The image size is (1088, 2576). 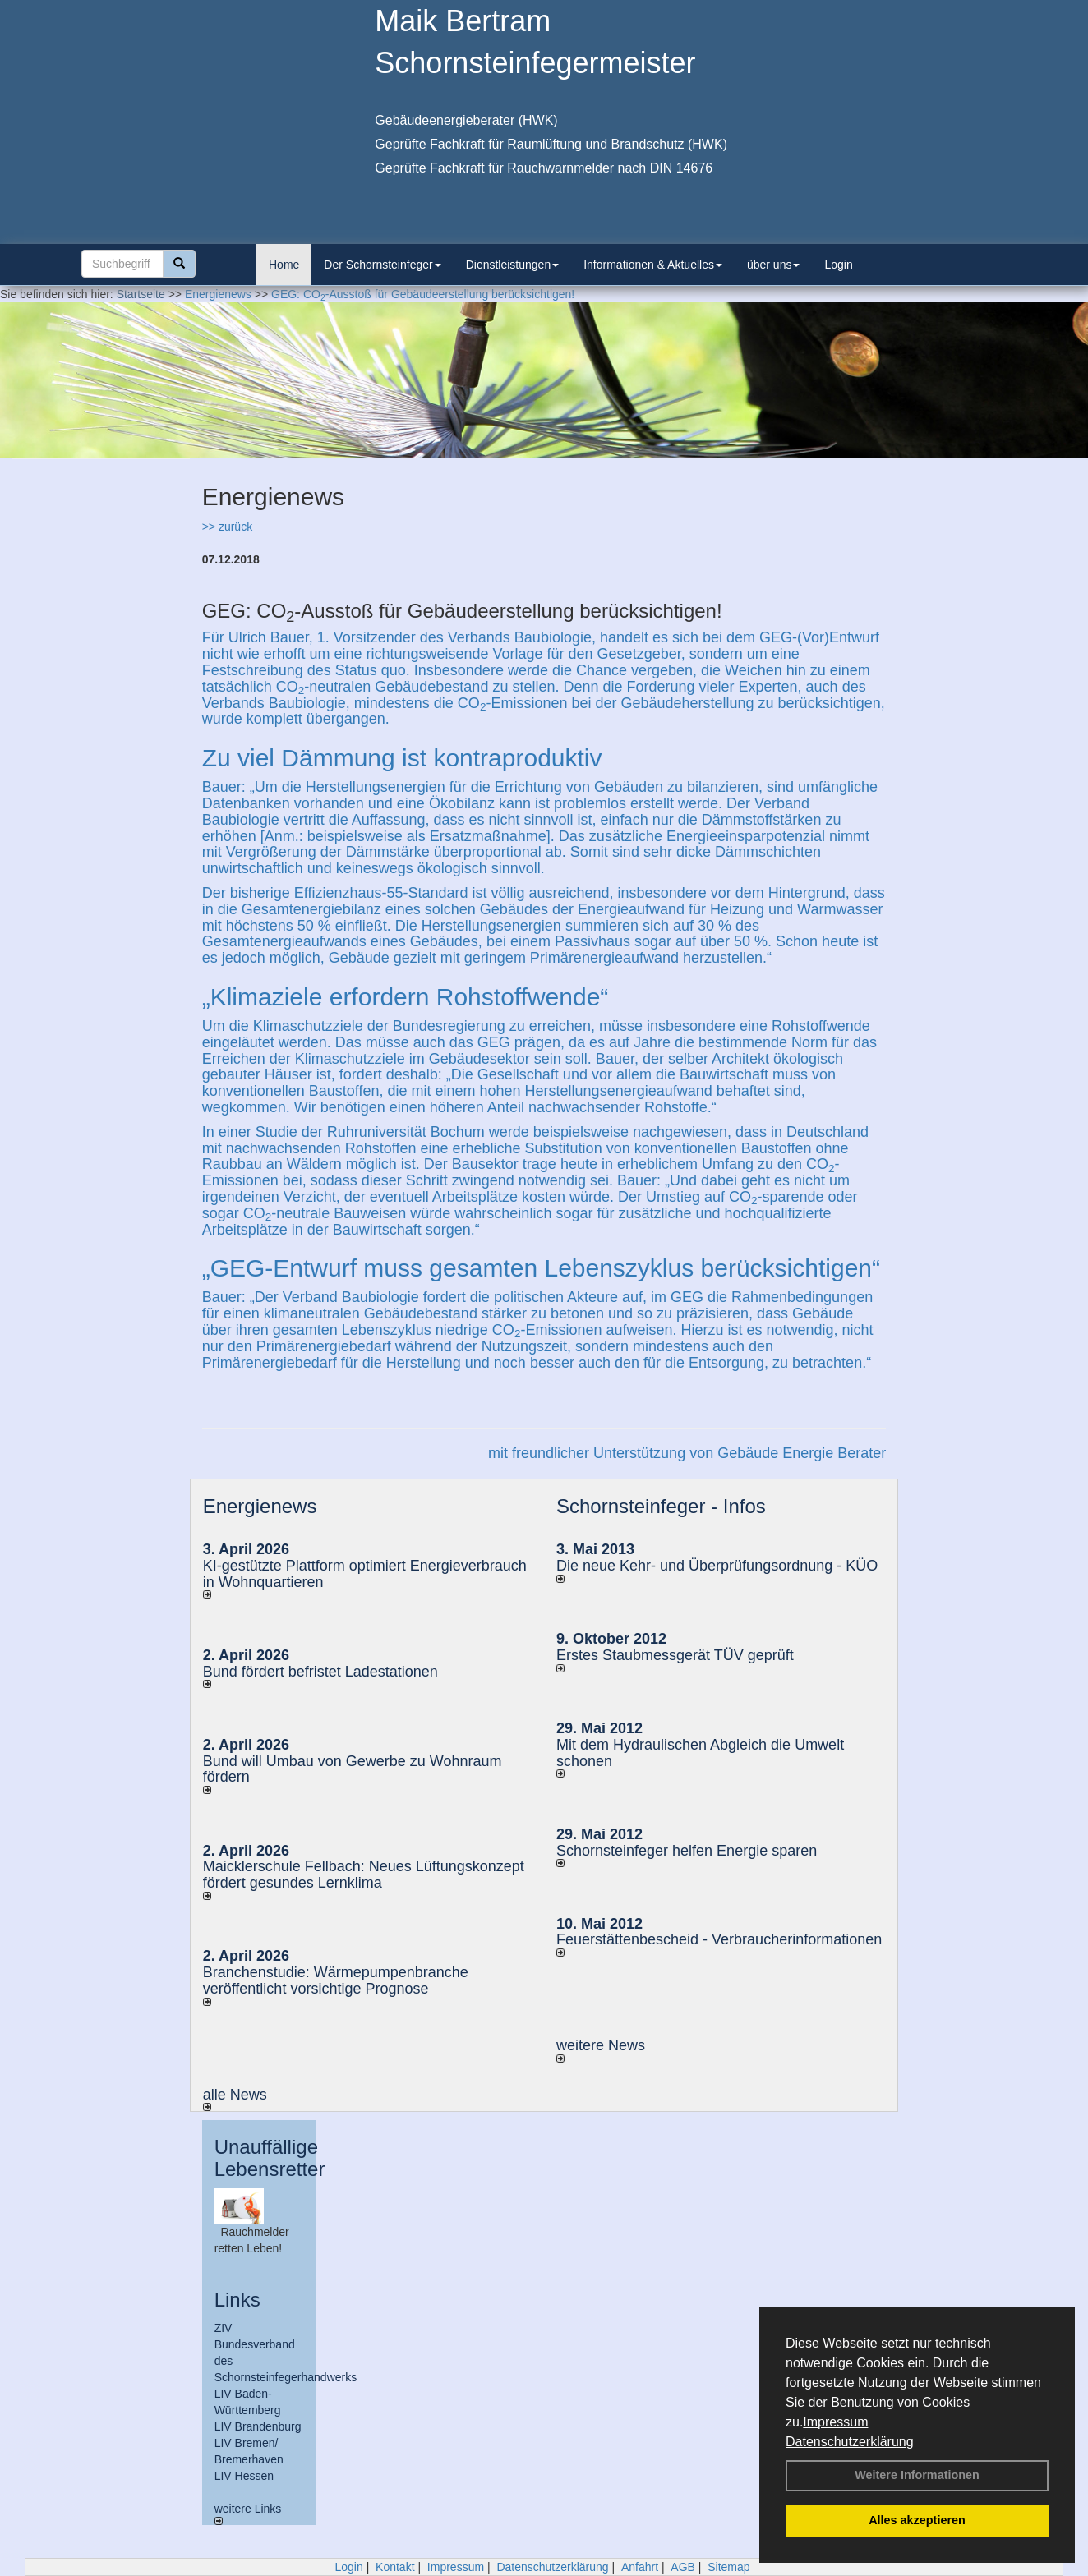 I want to click on Login, so click(x=838, y=264).